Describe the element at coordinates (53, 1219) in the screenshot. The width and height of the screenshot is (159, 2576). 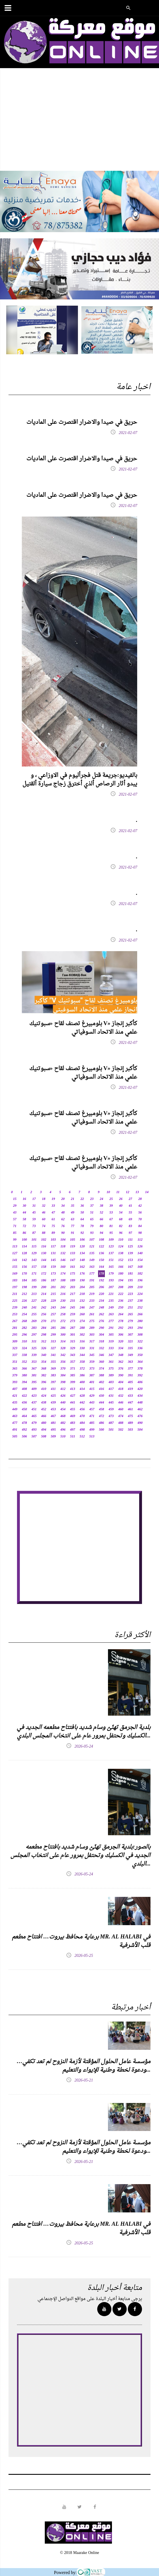
I see `61` at that location.